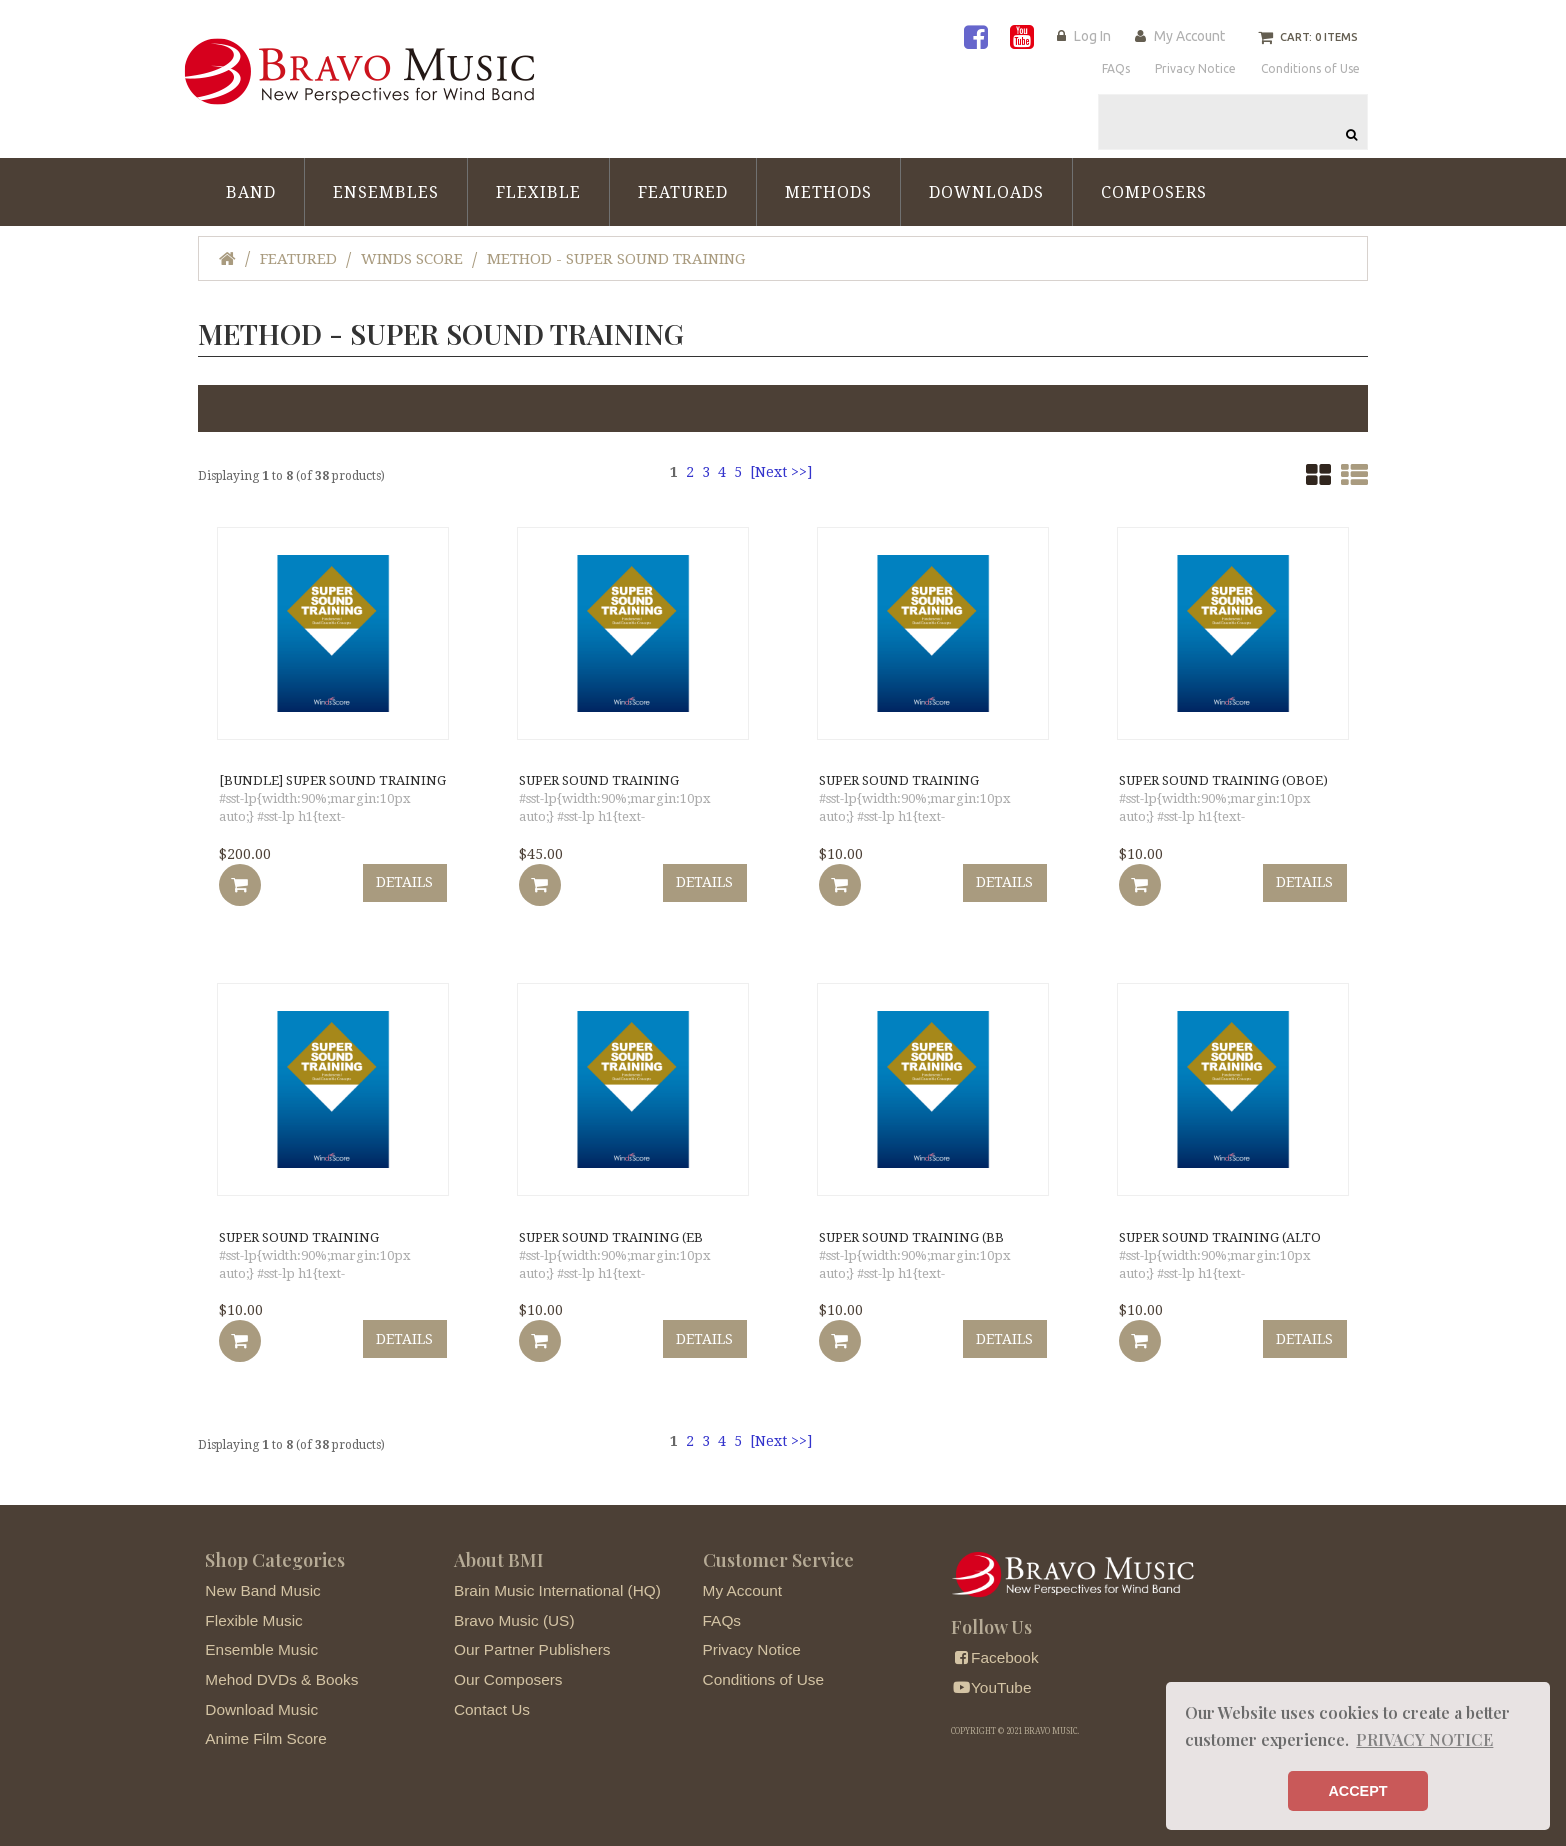 The width and height of the screenshot is (1566, 1846). What do you see at coordinates (1086, 36) in the screenshot?
I see `Log In` at bounding box center [1086, 36].